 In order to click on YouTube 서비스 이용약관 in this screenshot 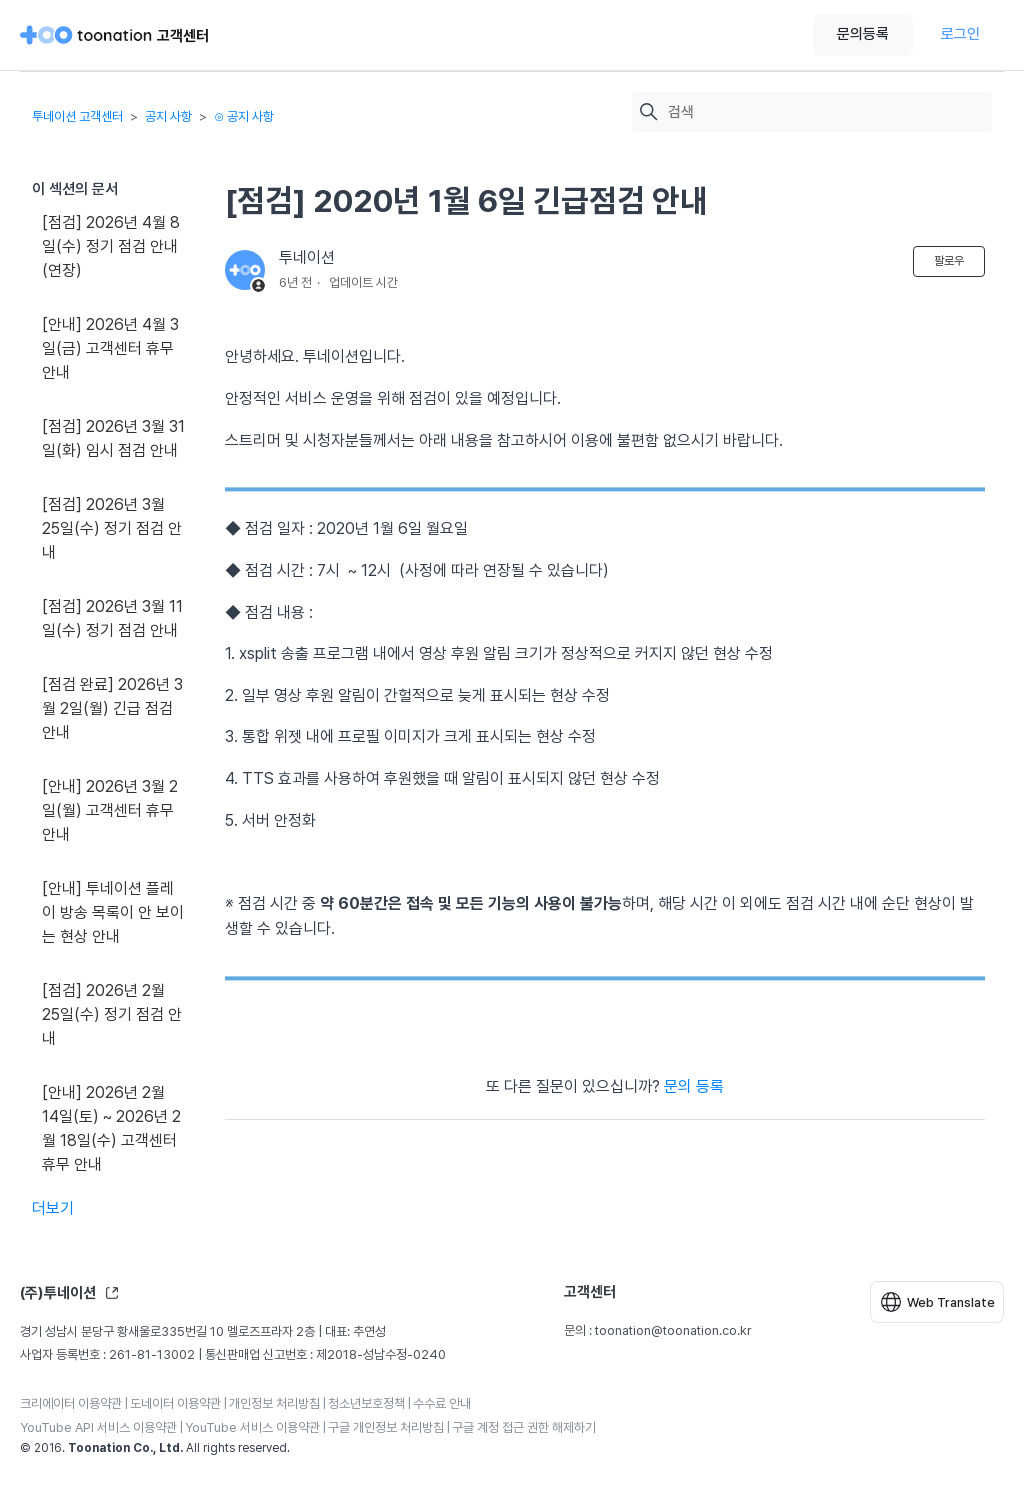, I will do `click(252, 1427)`.